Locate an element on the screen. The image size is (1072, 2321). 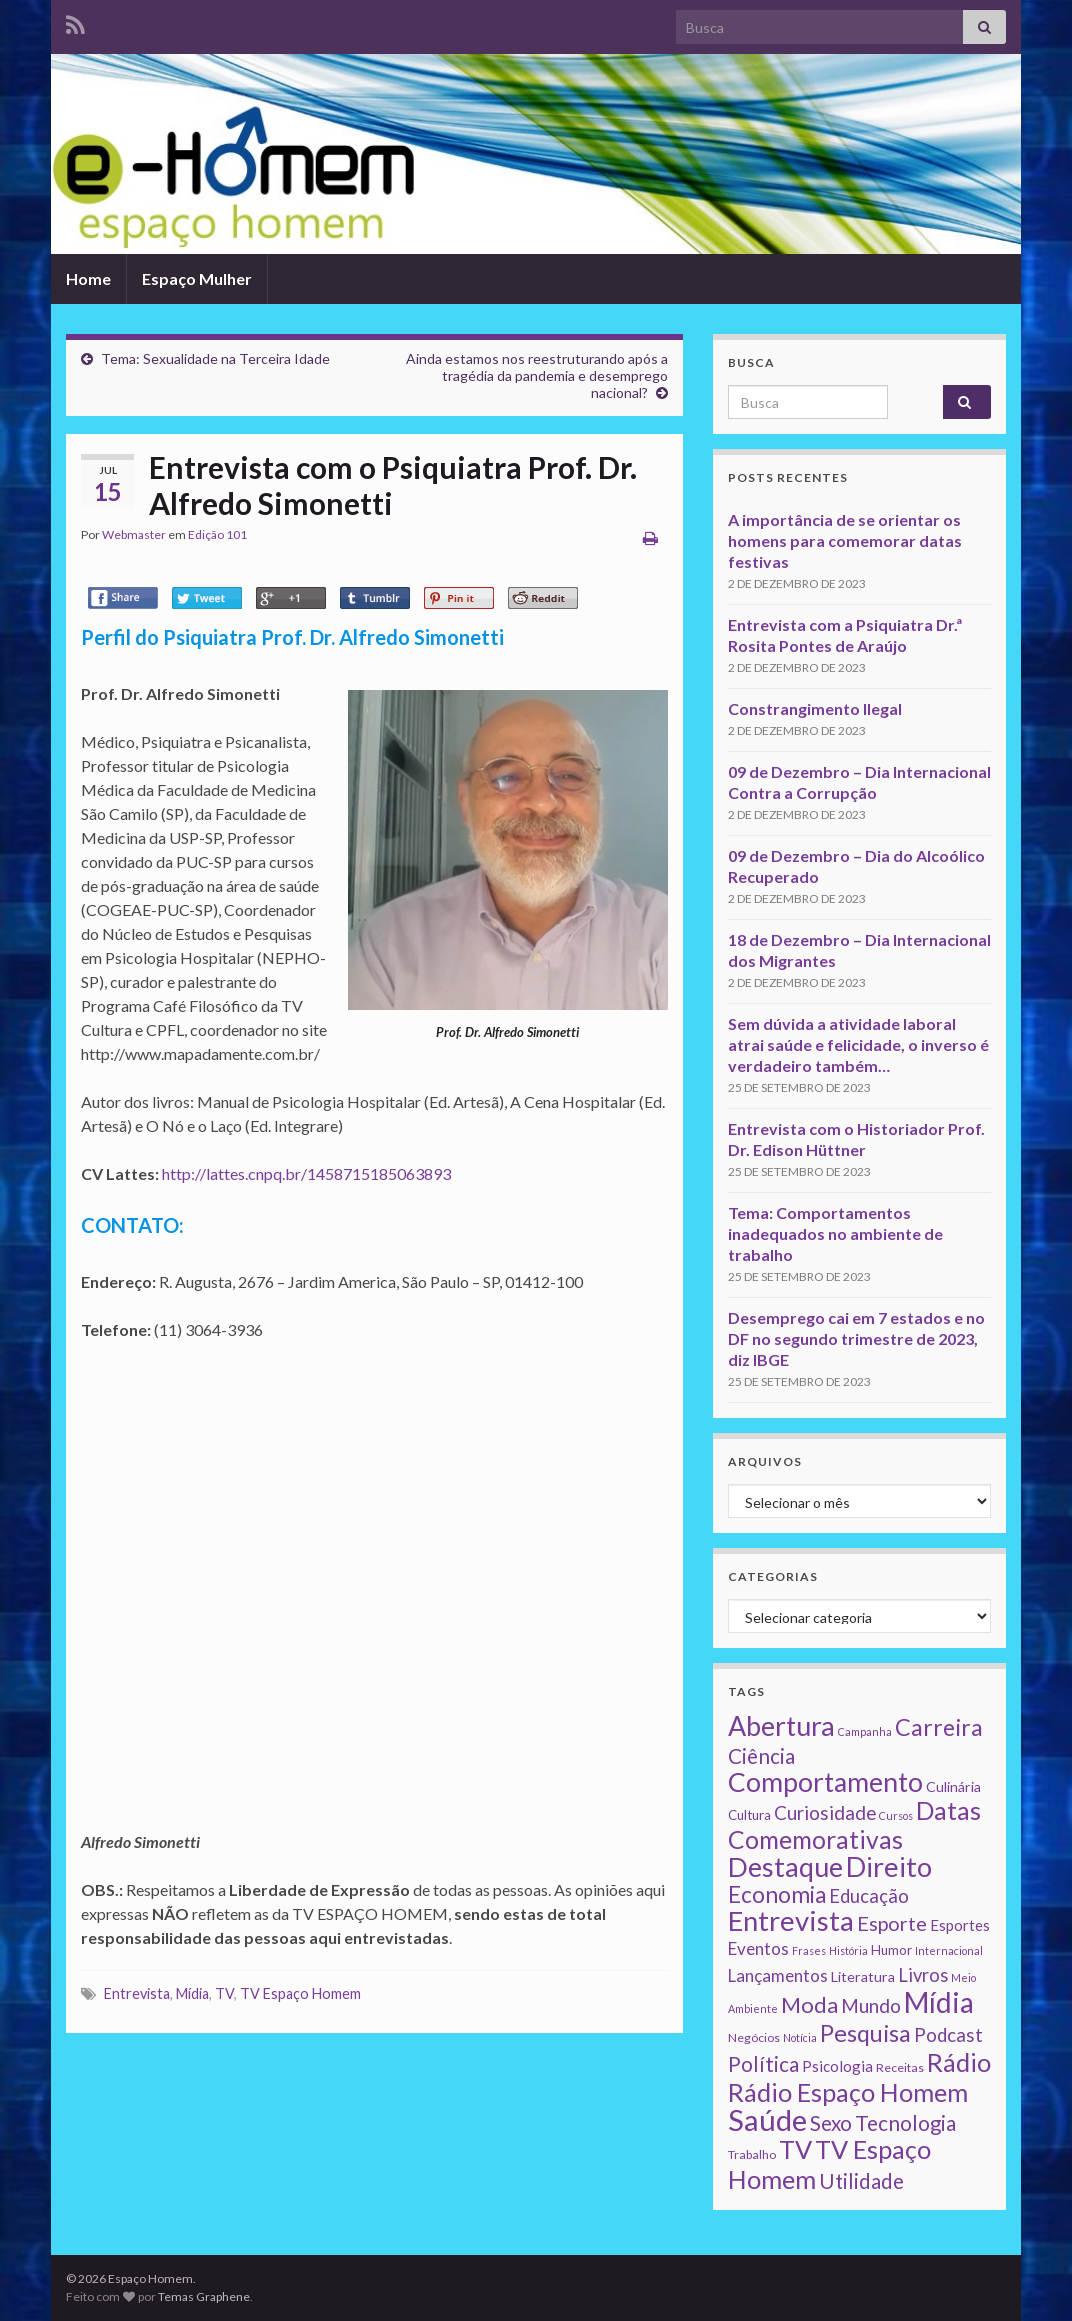
TV Espaço Homem is located at coordinates (300, 1993).